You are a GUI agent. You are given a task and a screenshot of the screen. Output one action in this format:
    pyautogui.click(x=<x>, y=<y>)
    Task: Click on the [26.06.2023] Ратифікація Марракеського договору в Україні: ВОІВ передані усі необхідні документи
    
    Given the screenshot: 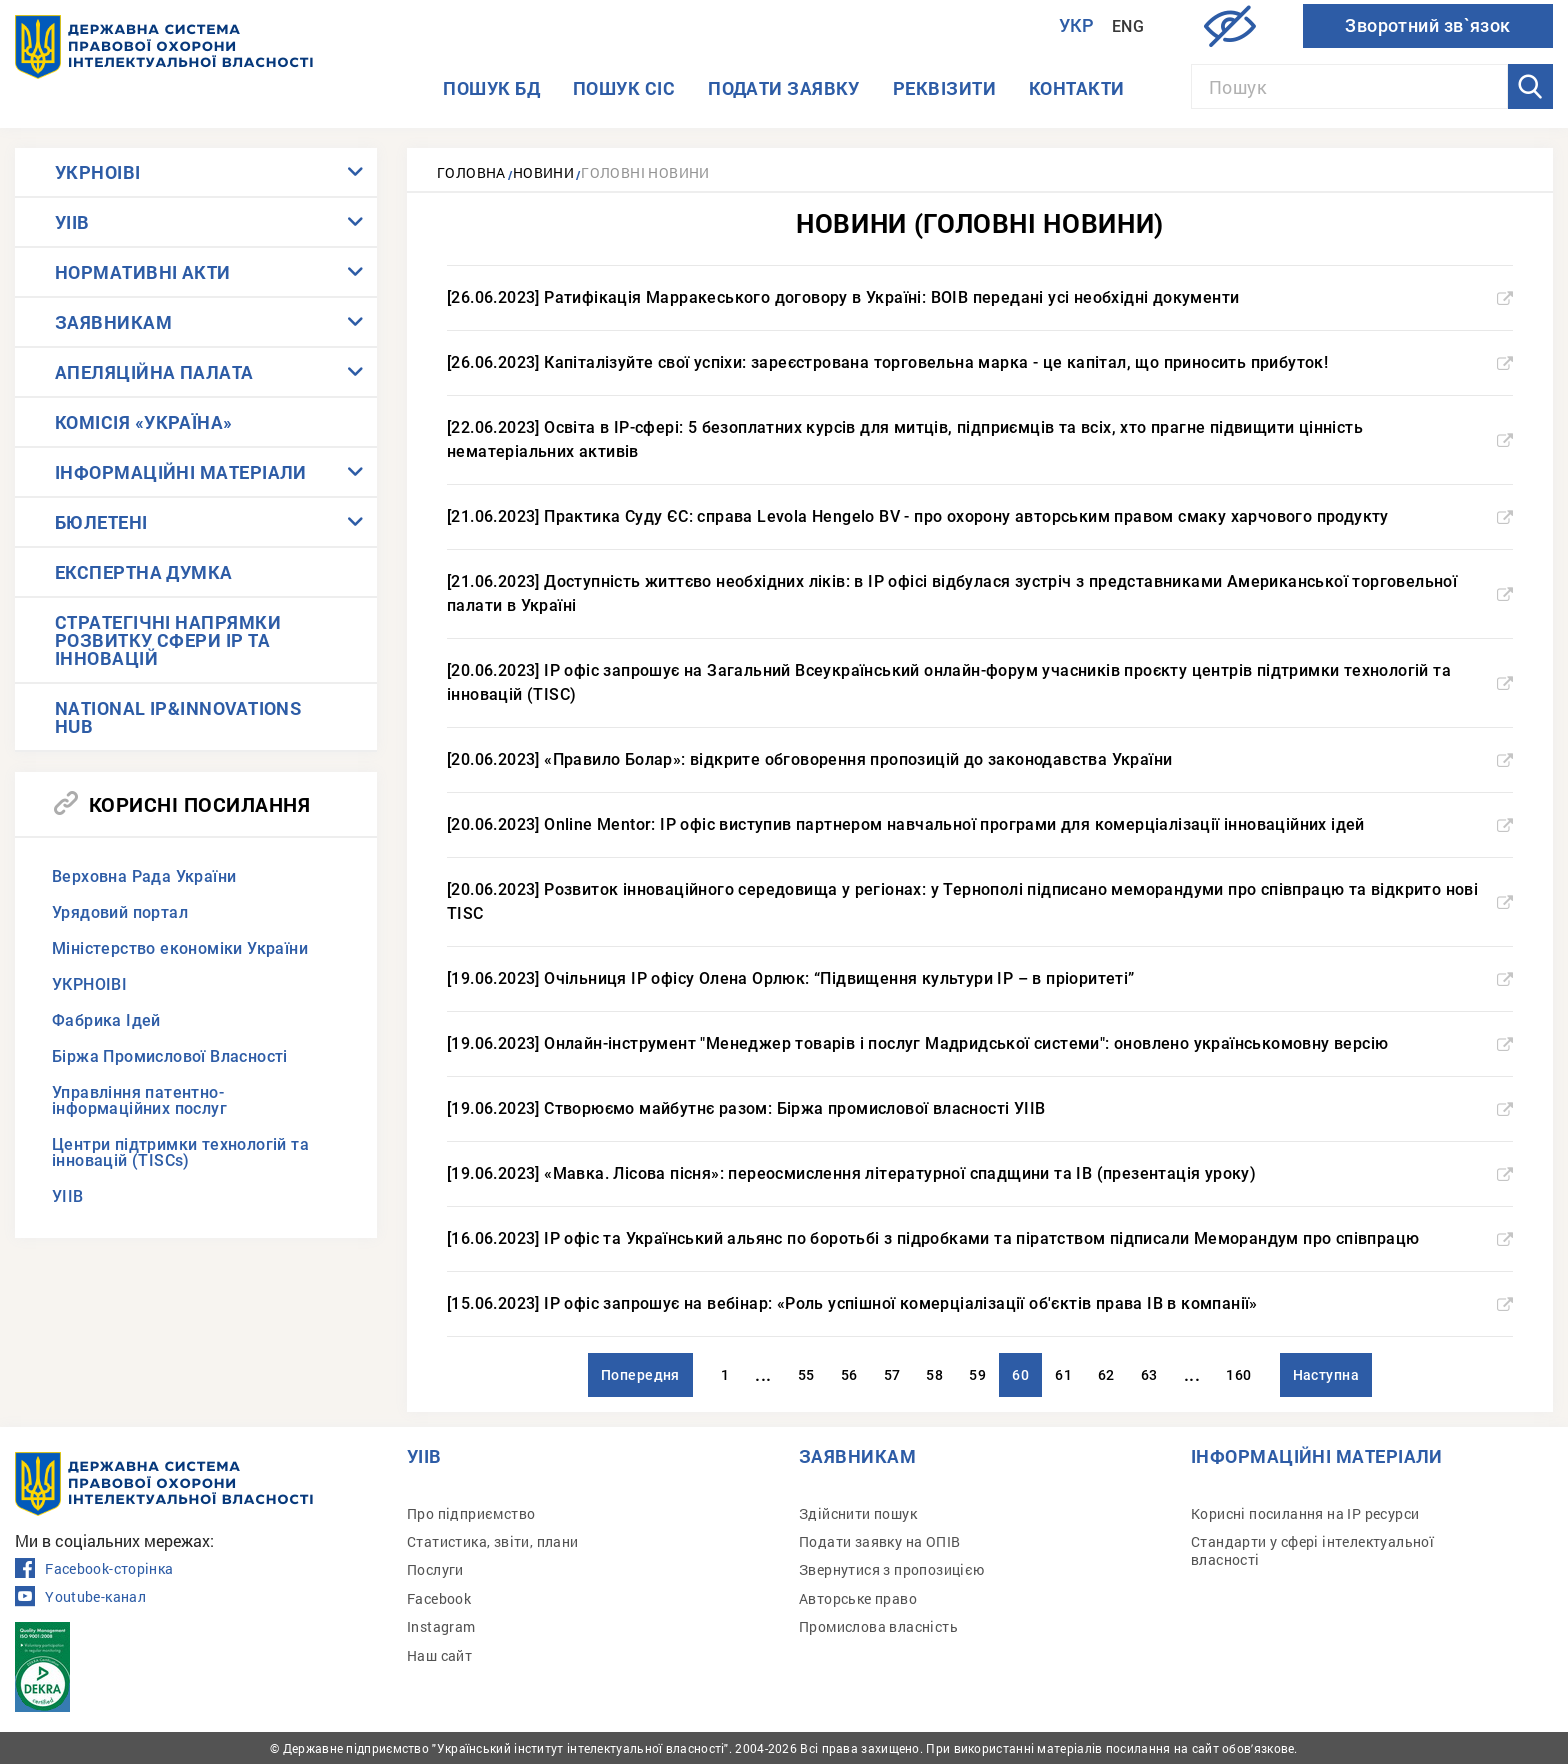 What is the action you would take?
    pyautogui.click(x=980, y=297)
    